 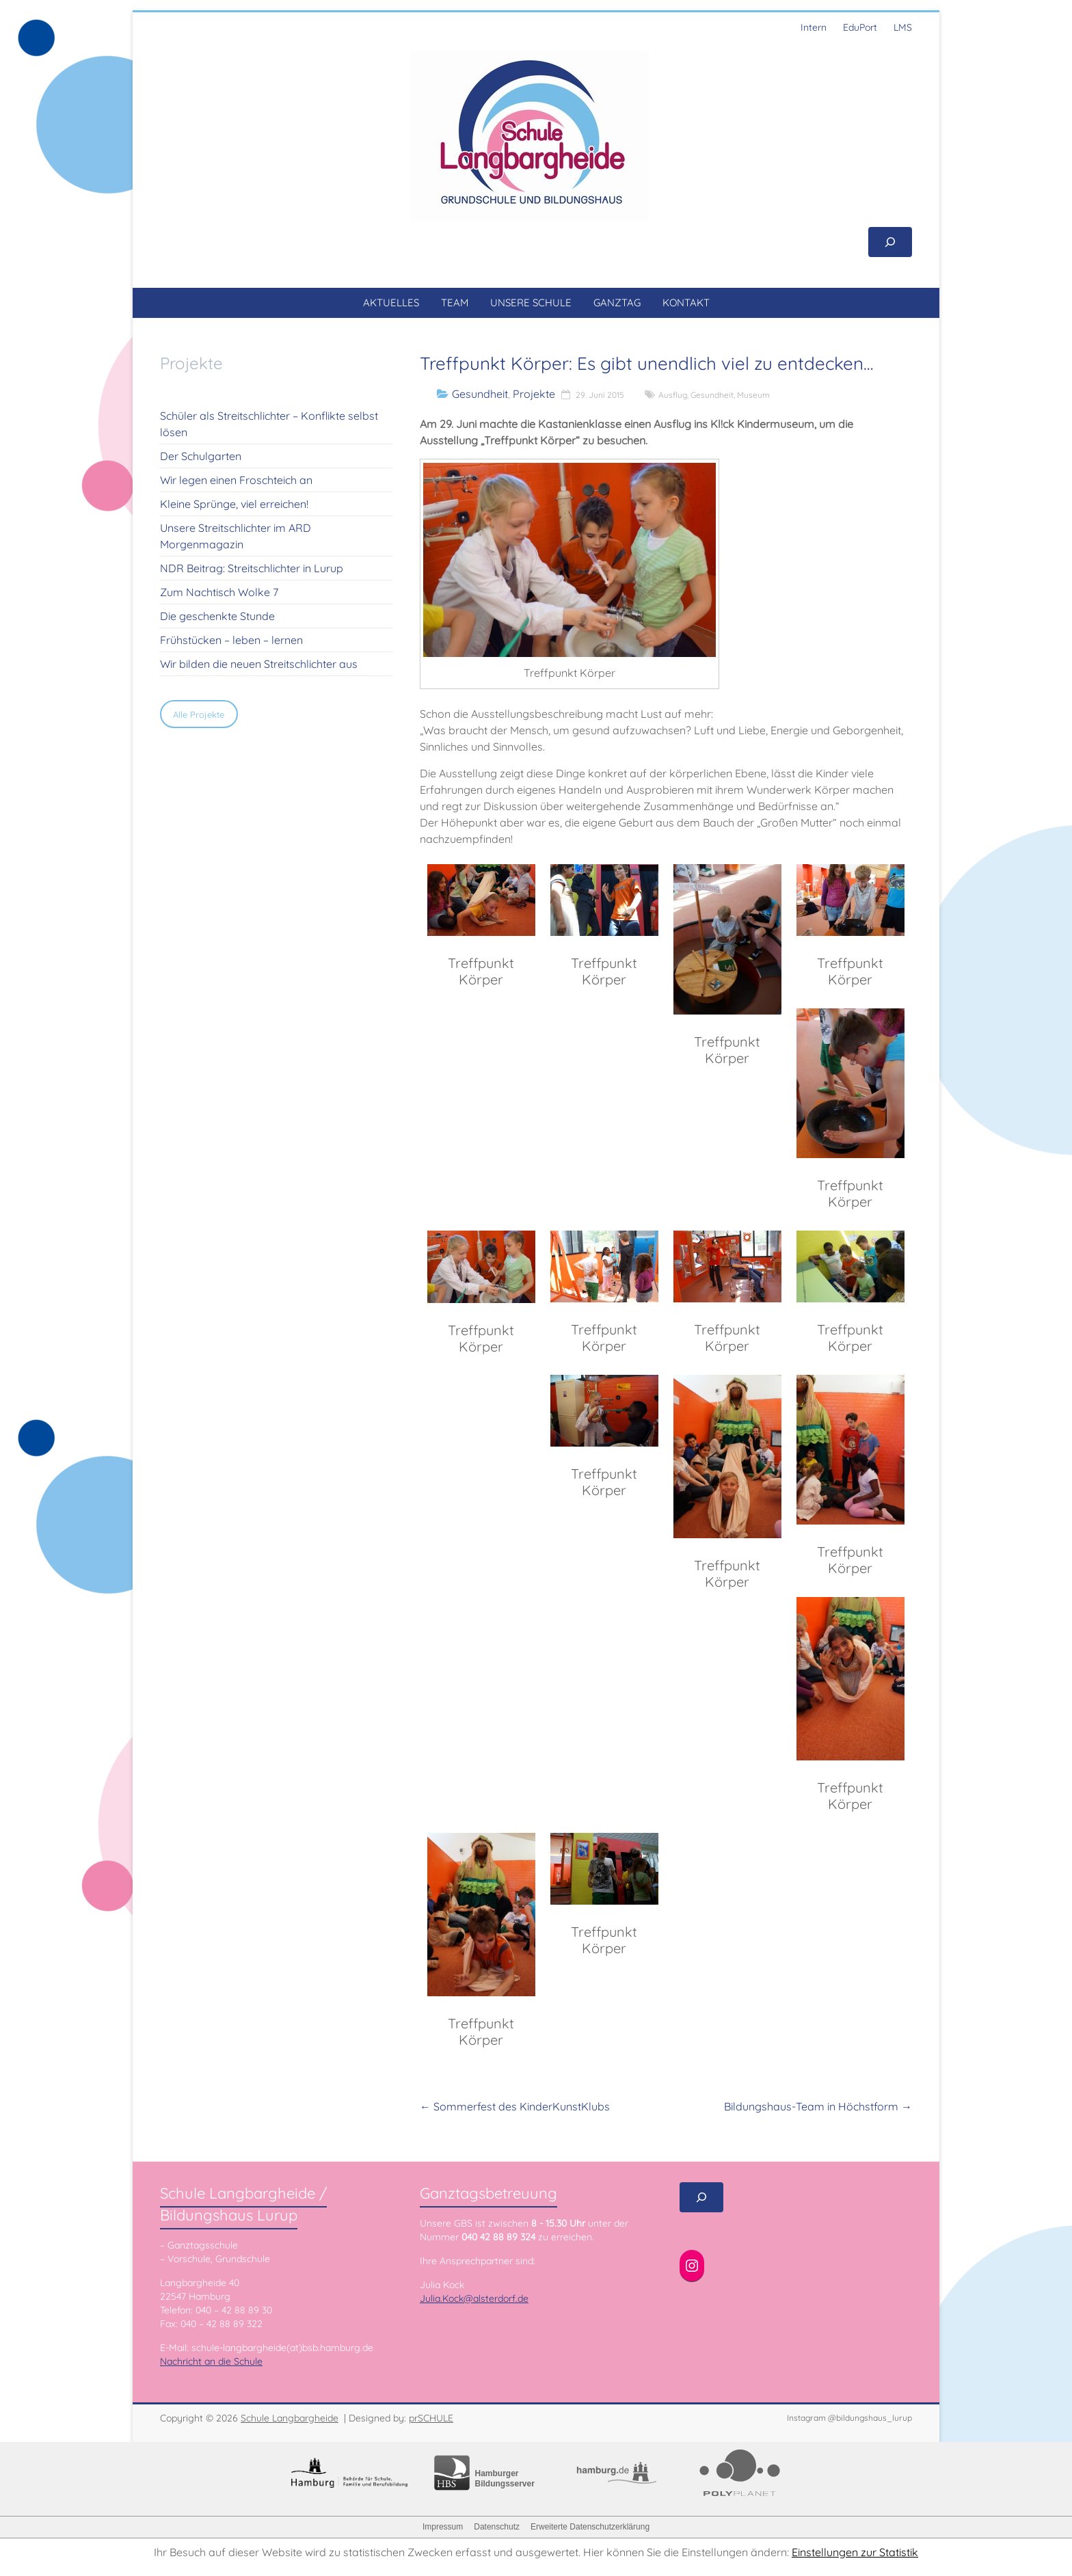 I want to click on Ausflug, so click(x=672, y=395).